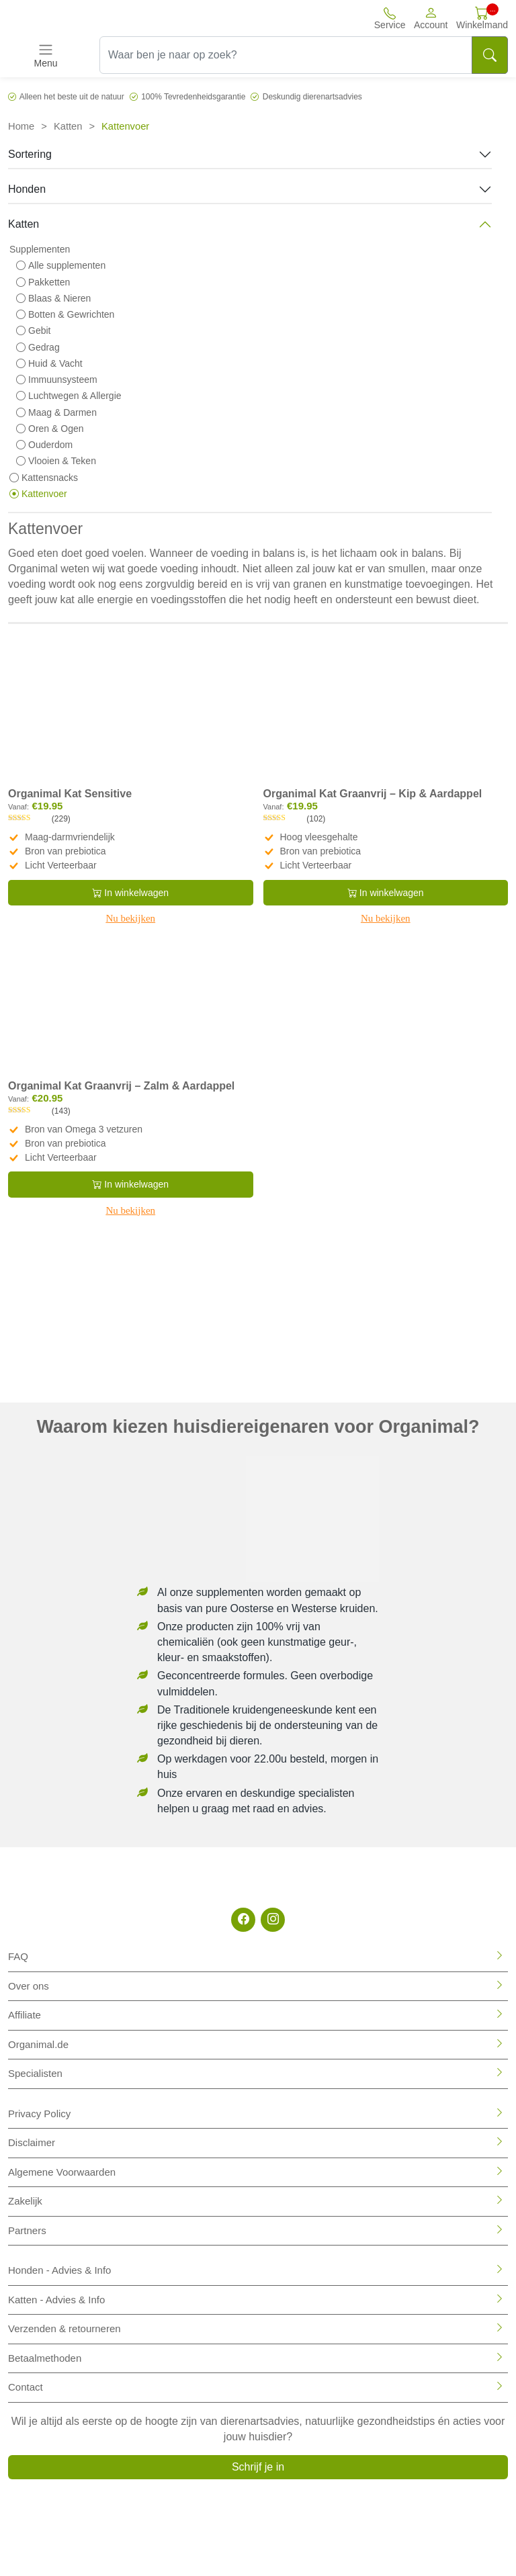 This screenshot has height=2576, width=516. Describe the element at coordinates (62, 2172) in the screenshot. I see `Algemene Voorwaarden` at that location.